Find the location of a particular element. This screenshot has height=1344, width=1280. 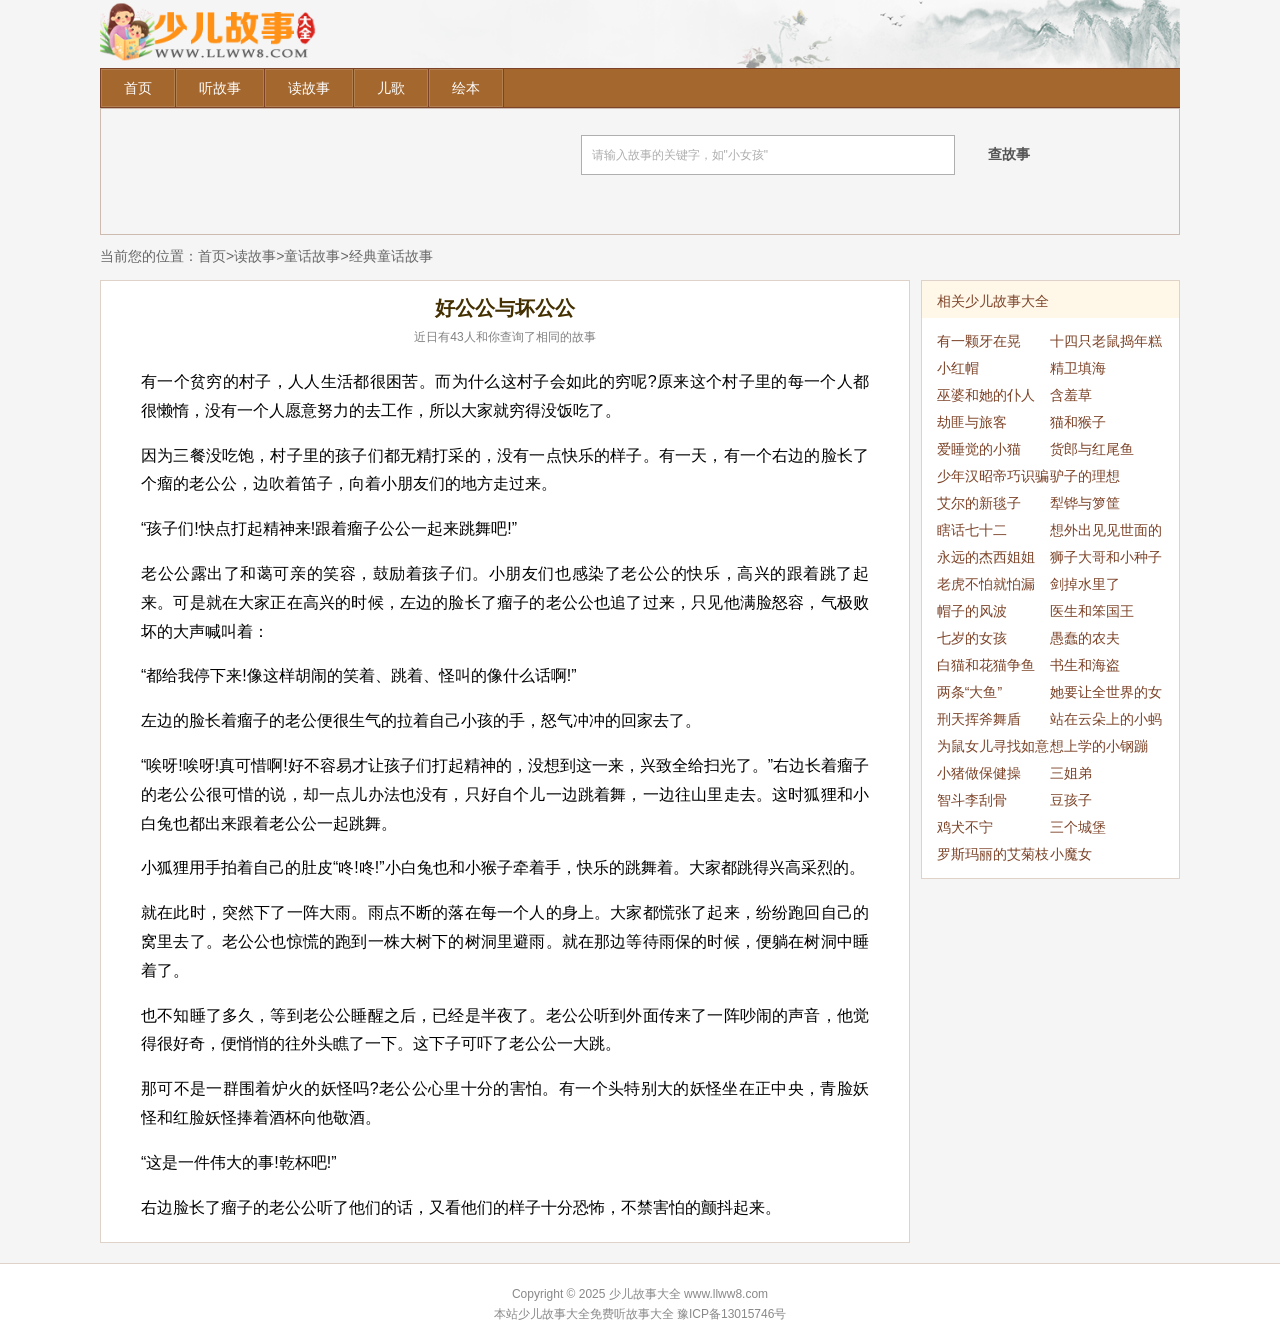

两条“大鱼” is located at coordinates (969, 692).